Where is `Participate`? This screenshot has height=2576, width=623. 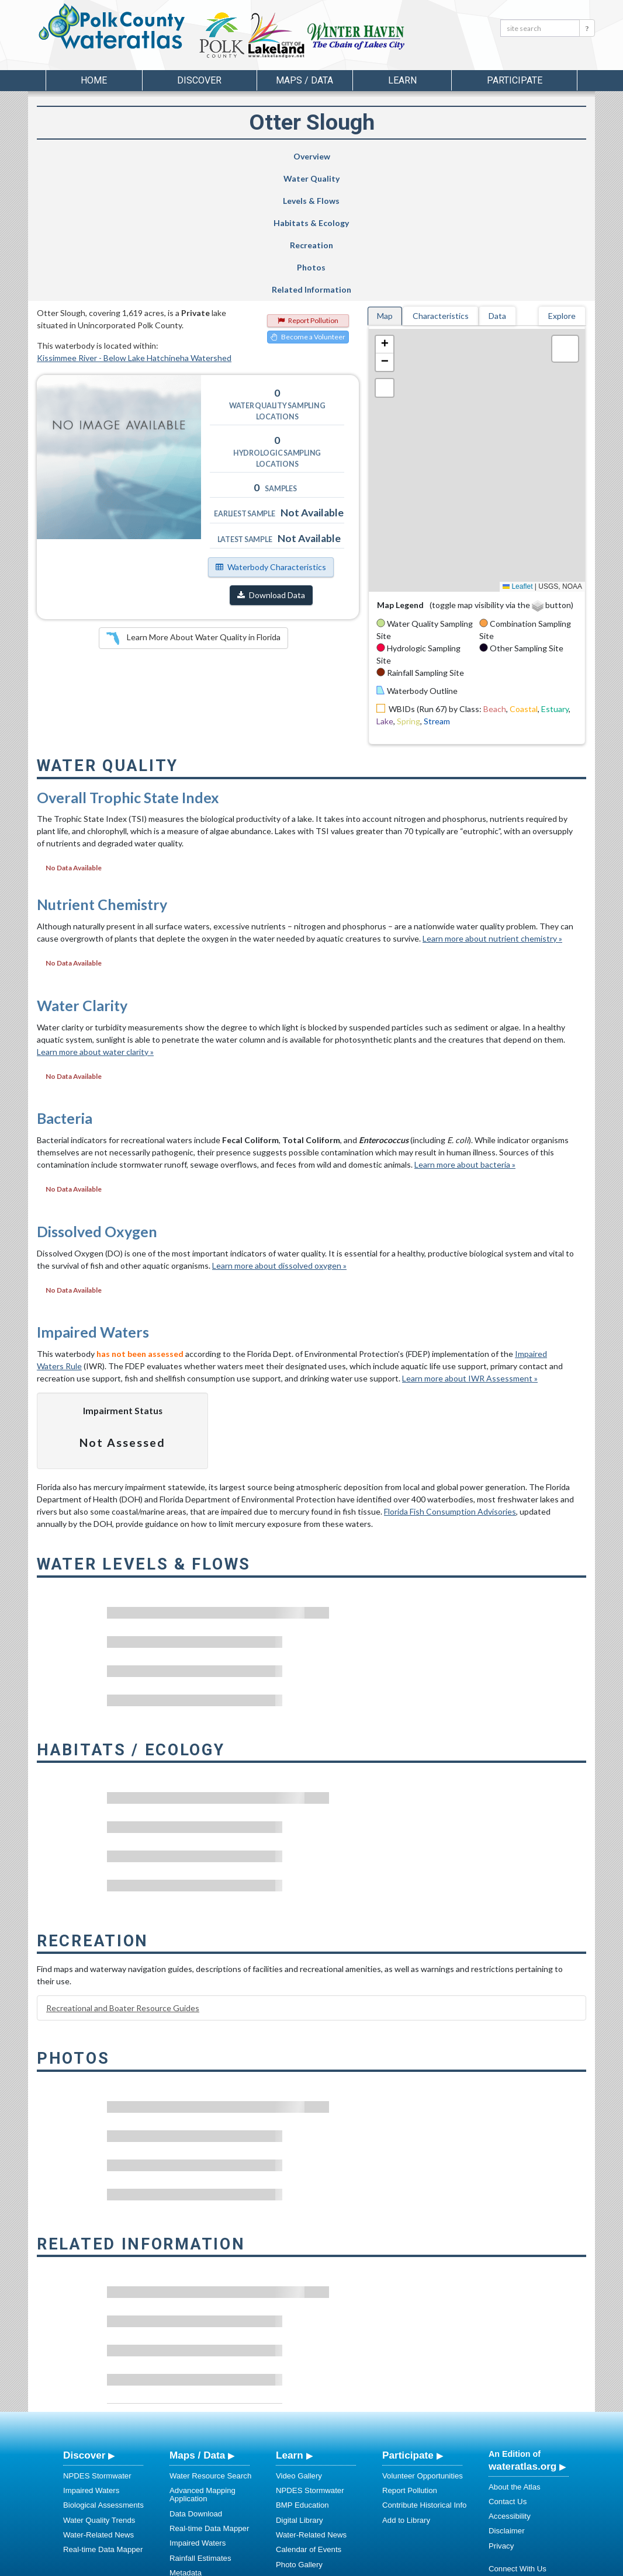
Participate is located at coordinates (408, 2333).